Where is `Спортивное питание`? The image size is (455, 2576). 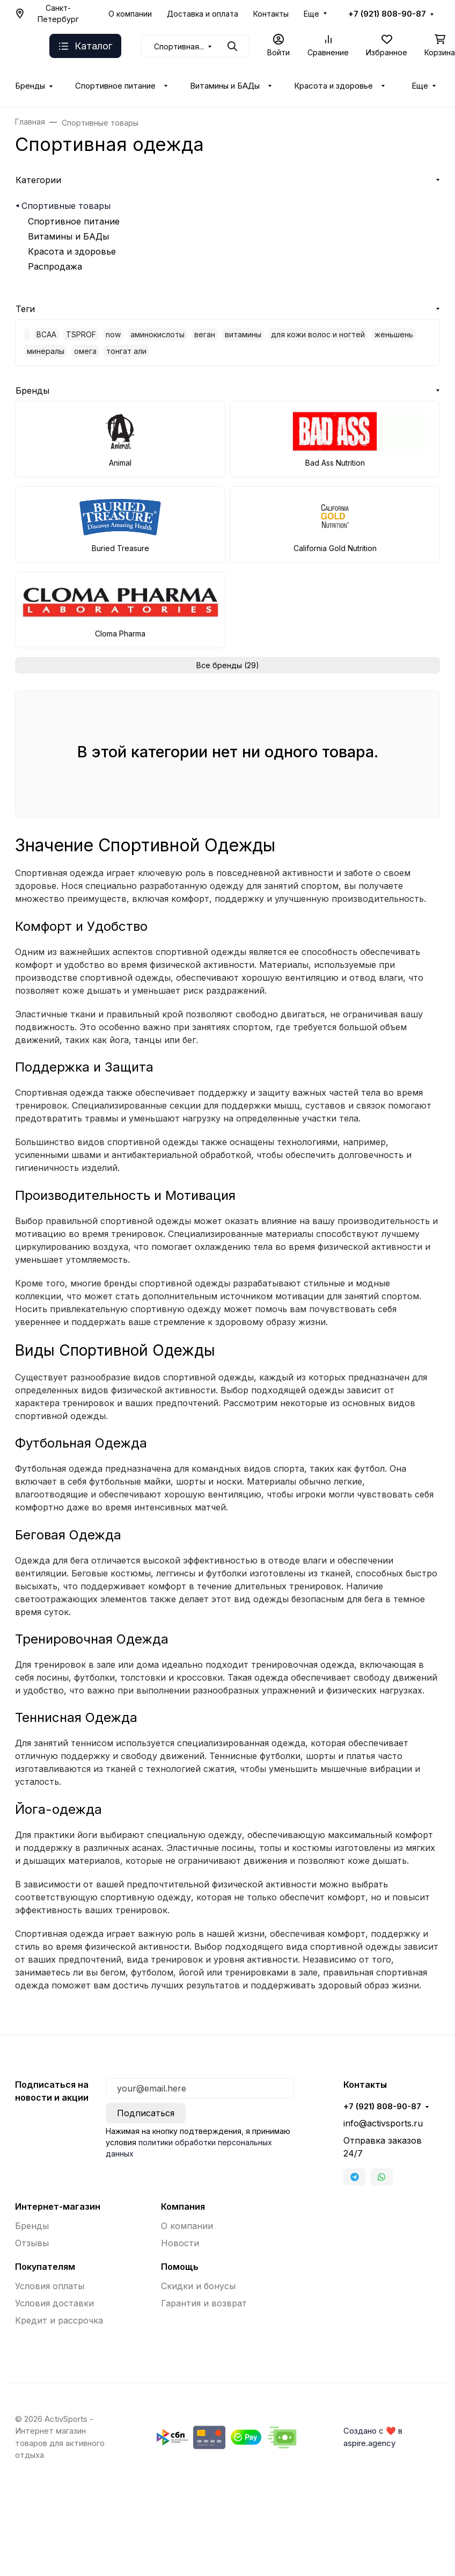 Спортивное питание is located at coordinates (115, 86).